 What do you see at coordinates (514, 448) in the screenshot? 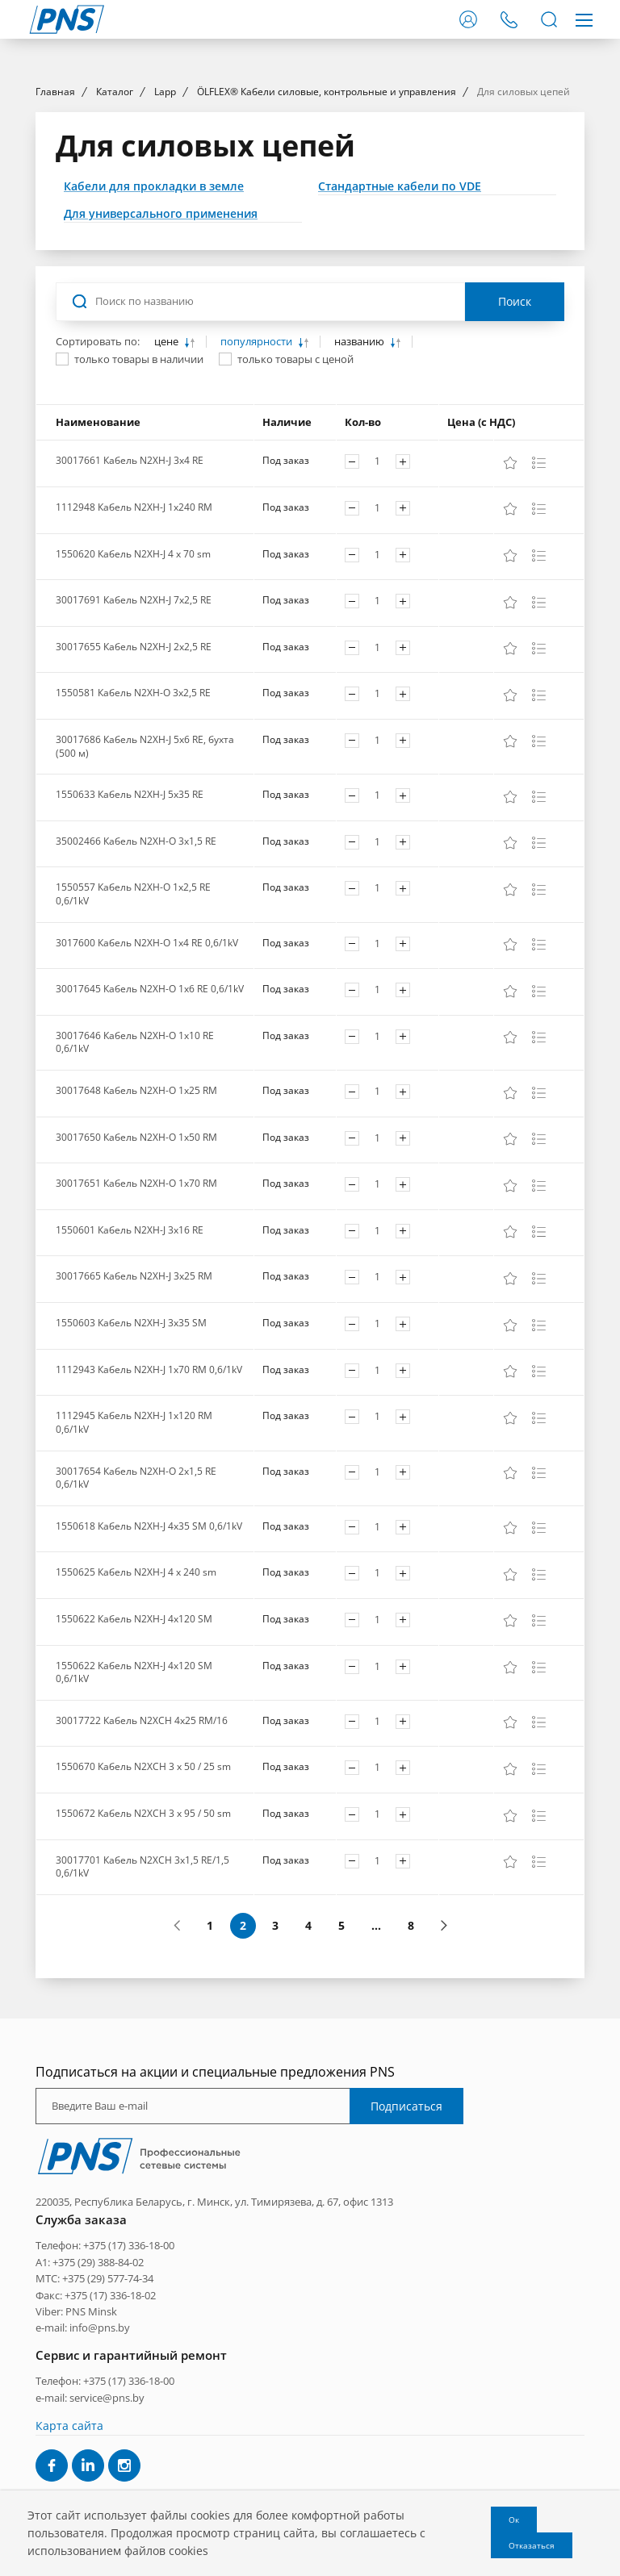
I see `Поиск` at bounding box center [514, 448].